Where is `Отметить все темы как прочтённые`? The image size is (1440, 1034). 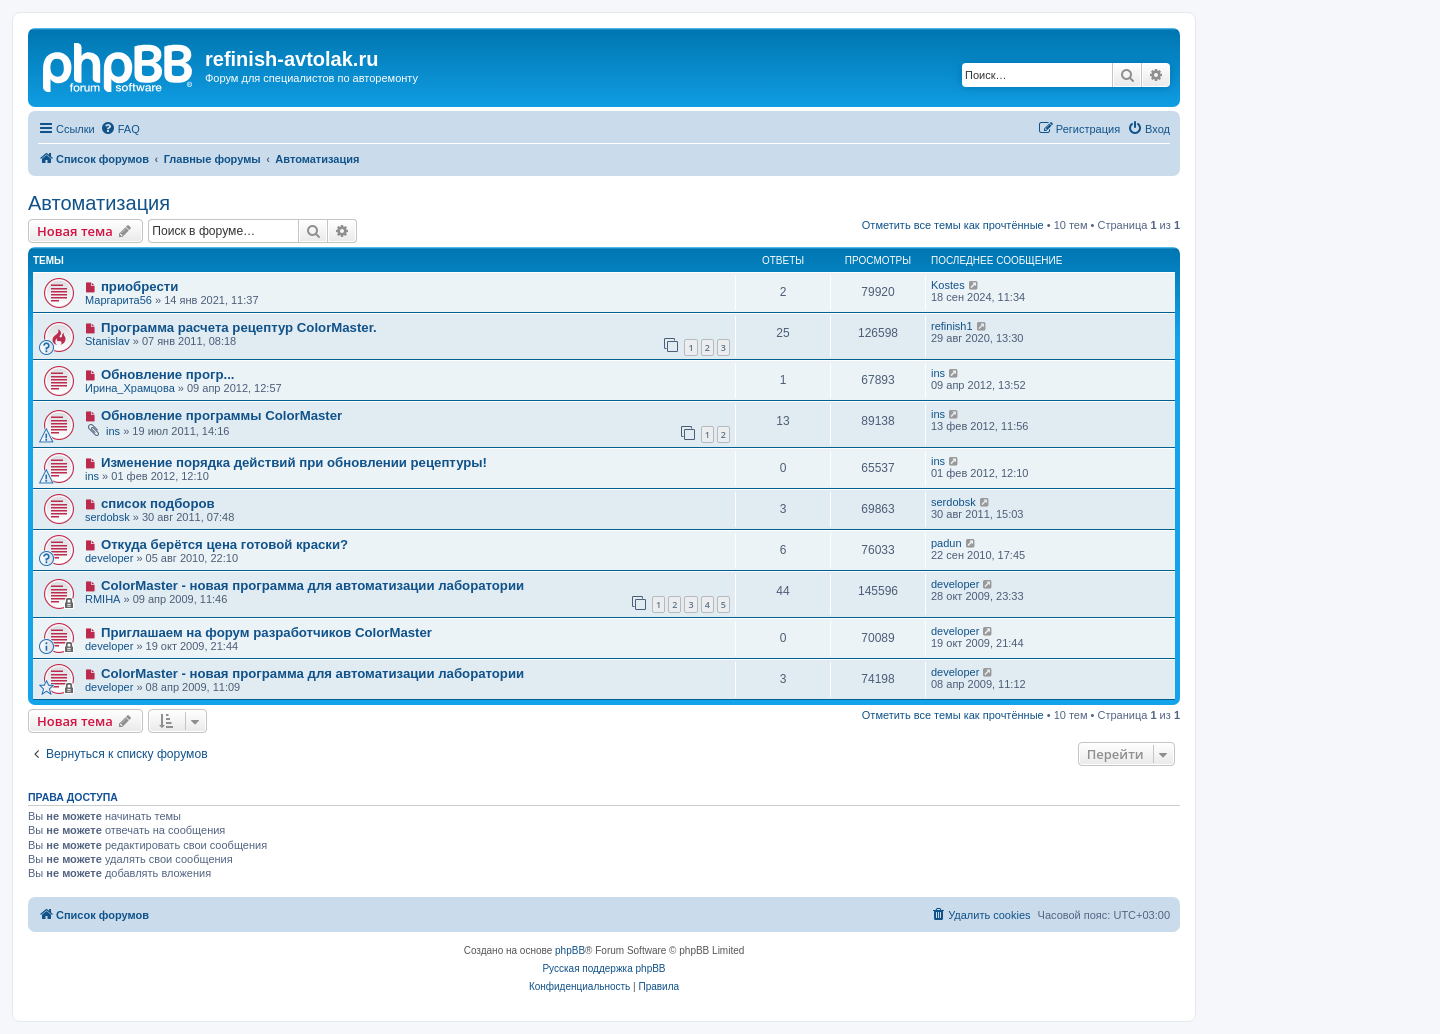 Отметить все темы как прочтённые is located at coordinates (953, 225).